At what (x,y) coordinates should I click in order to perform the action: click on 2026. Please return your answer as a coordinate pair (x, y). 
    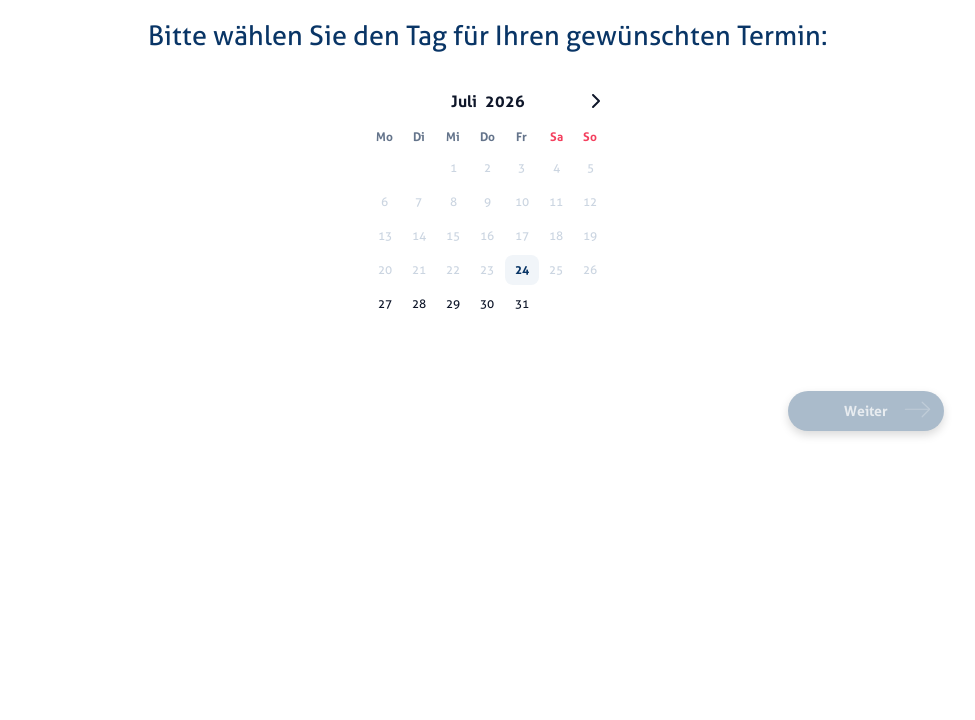
    Looking at the image, I should click on (505, 101).